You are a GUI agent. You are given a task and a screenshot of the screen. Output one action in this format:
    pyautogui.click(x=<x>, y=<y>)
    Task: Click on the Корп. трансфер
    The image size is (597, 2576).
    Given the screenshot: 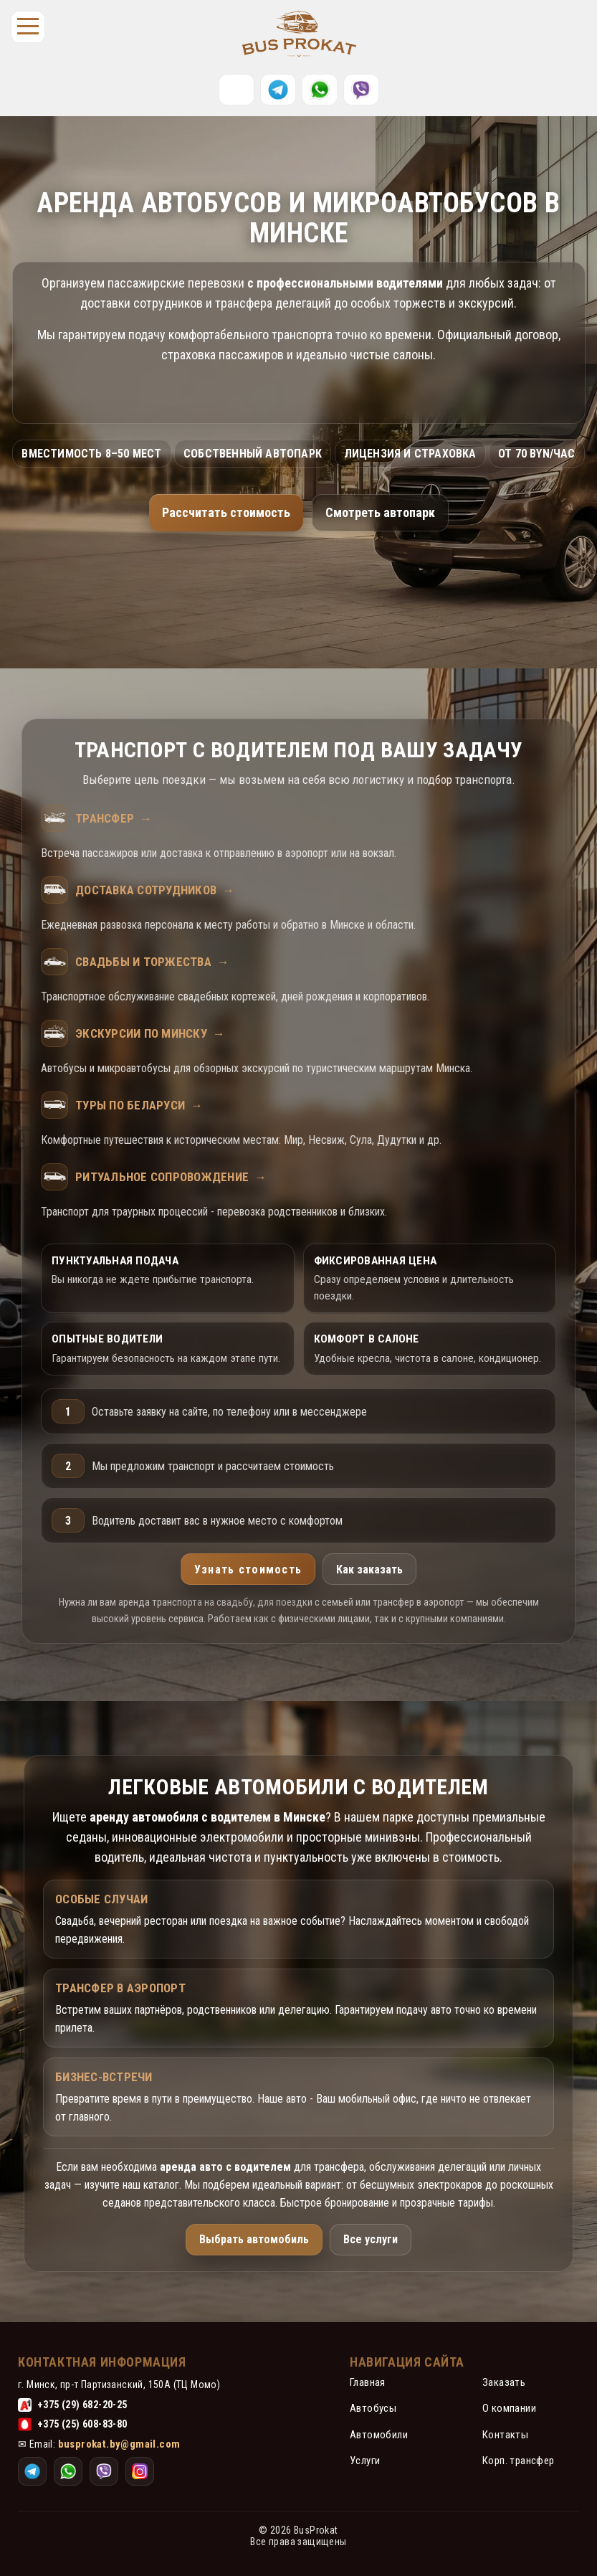 What is the action you would take?
    pyautogui.click(x=518, y=2460)
    